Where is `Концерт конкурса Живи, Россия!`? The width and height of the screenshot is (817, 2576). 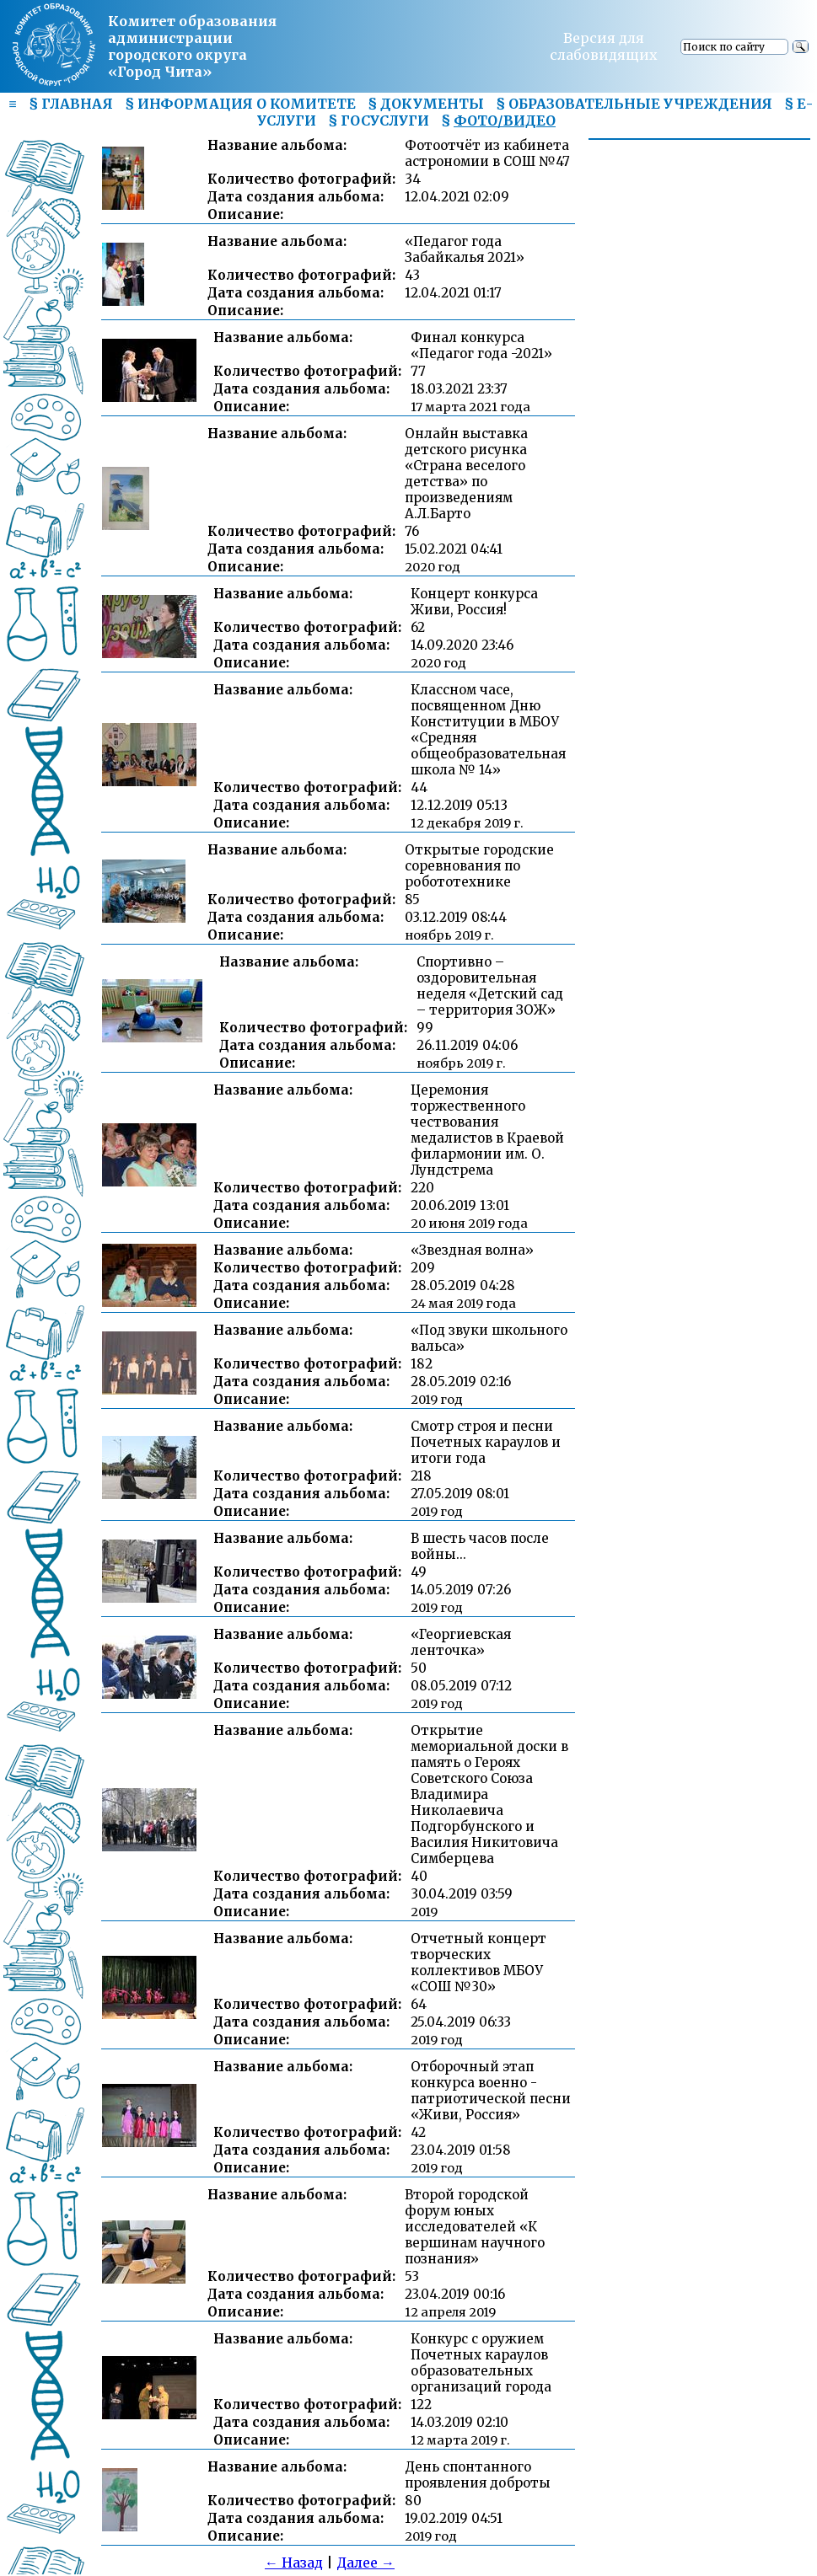 Концерт конкурса Живи, Россия! is located at coordinates (474, 602).